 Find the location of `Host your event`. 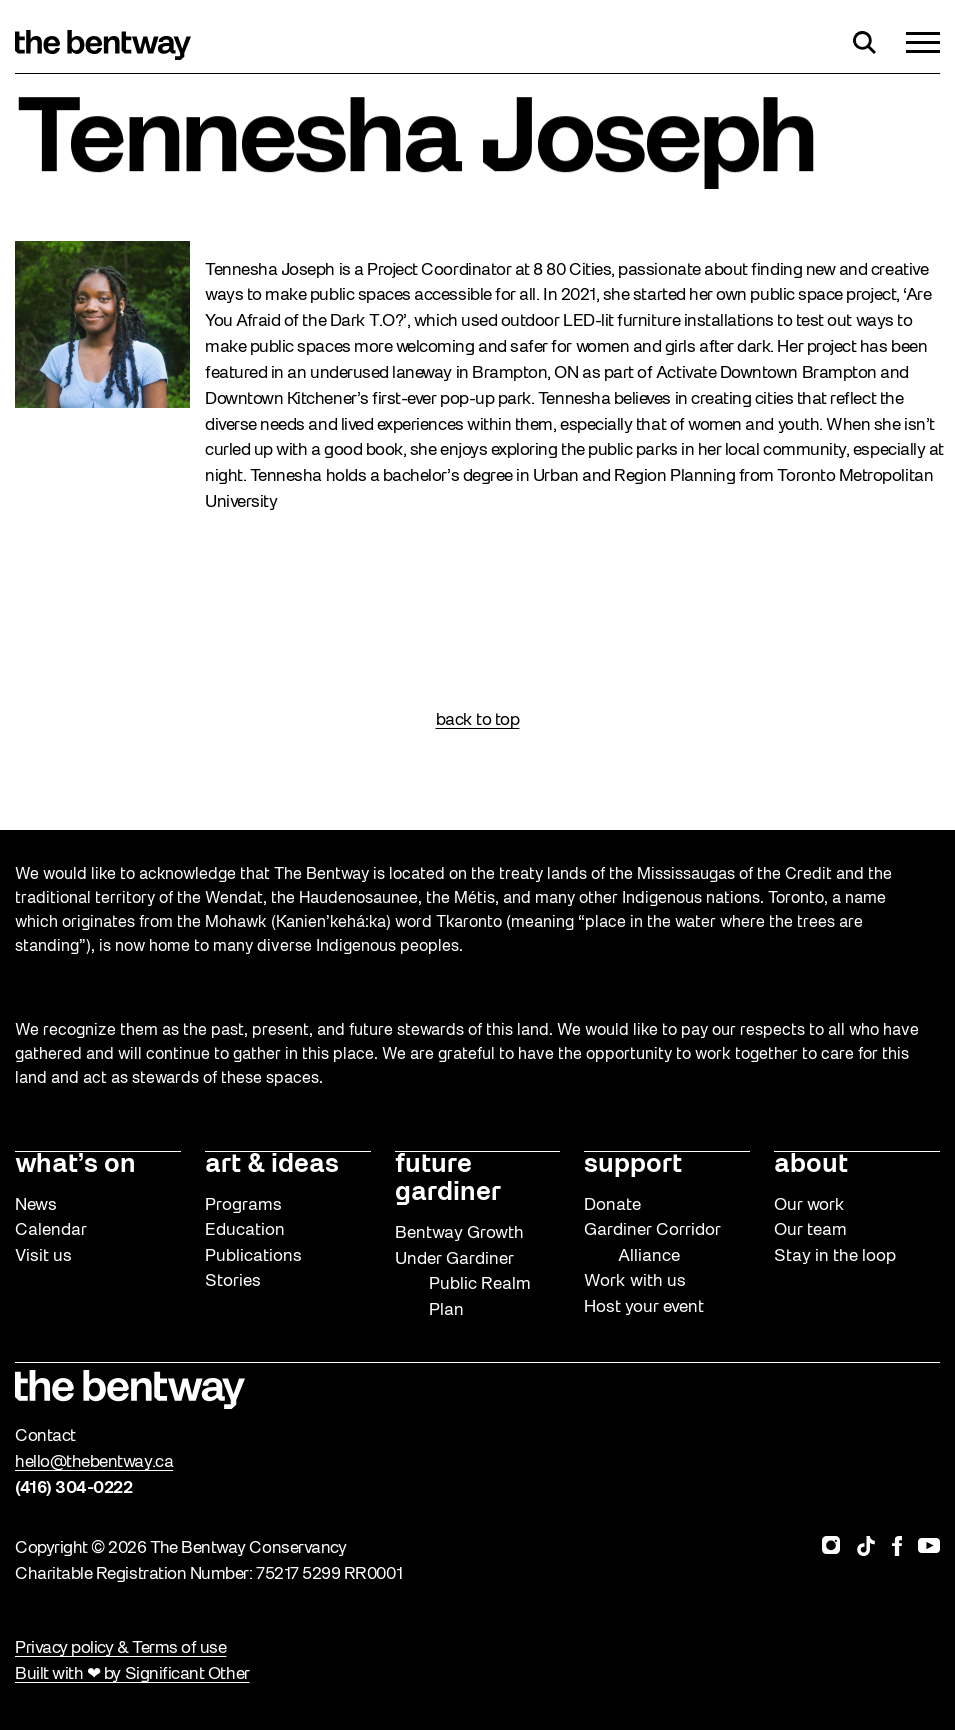

Host your event is located at coordinates (644, 1307).